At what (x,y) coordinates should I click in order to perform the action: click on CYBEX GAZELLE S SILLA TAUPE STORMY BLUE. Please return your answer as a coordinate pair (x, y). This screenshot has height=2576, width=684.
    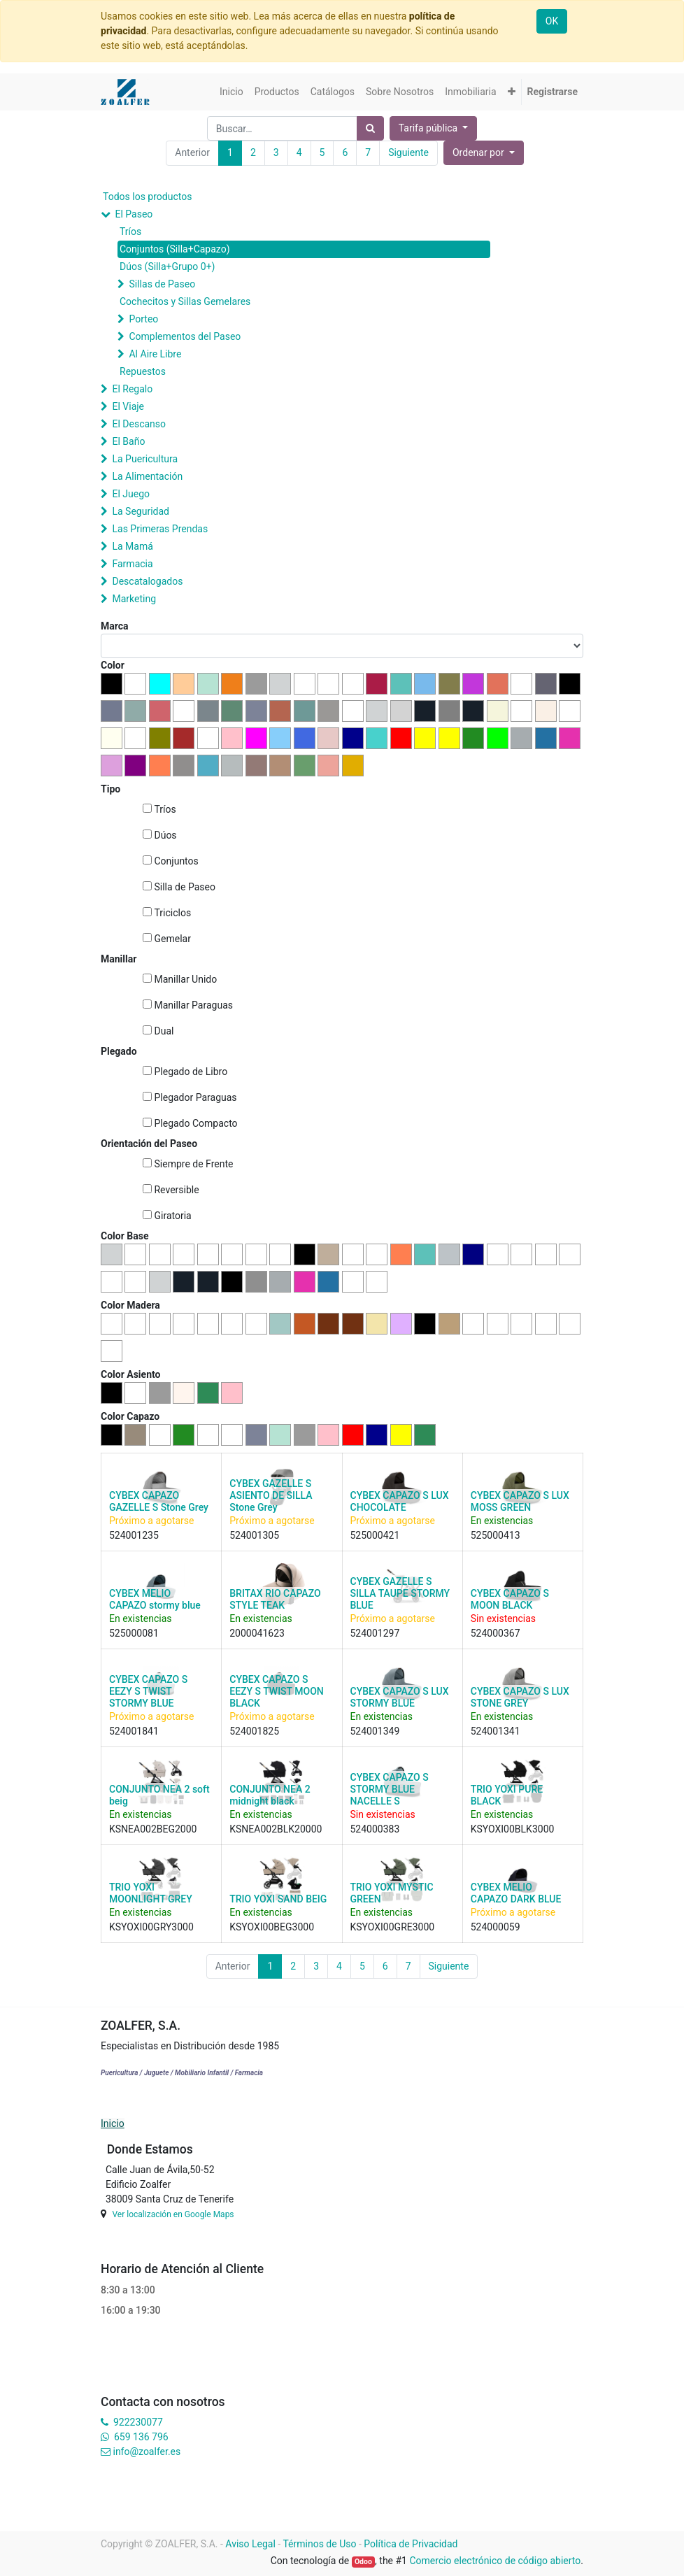
    Looking at the image, I should click on (400, 1593).